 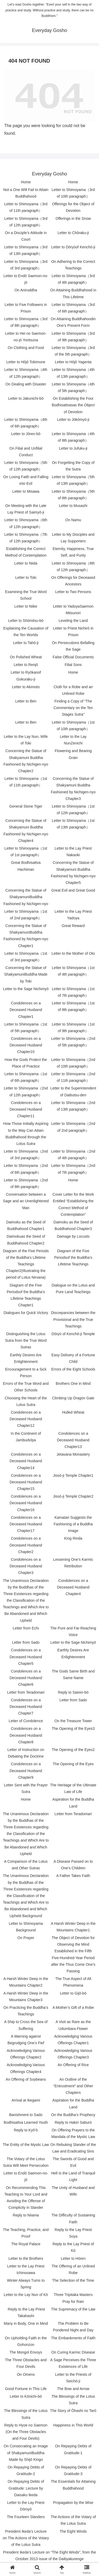 What do you see at coordinates (73, 566) in the screenshot?
I see `Letter to Shimoyama（8th of 12th paragraph）` at bounding box center [73, 566].